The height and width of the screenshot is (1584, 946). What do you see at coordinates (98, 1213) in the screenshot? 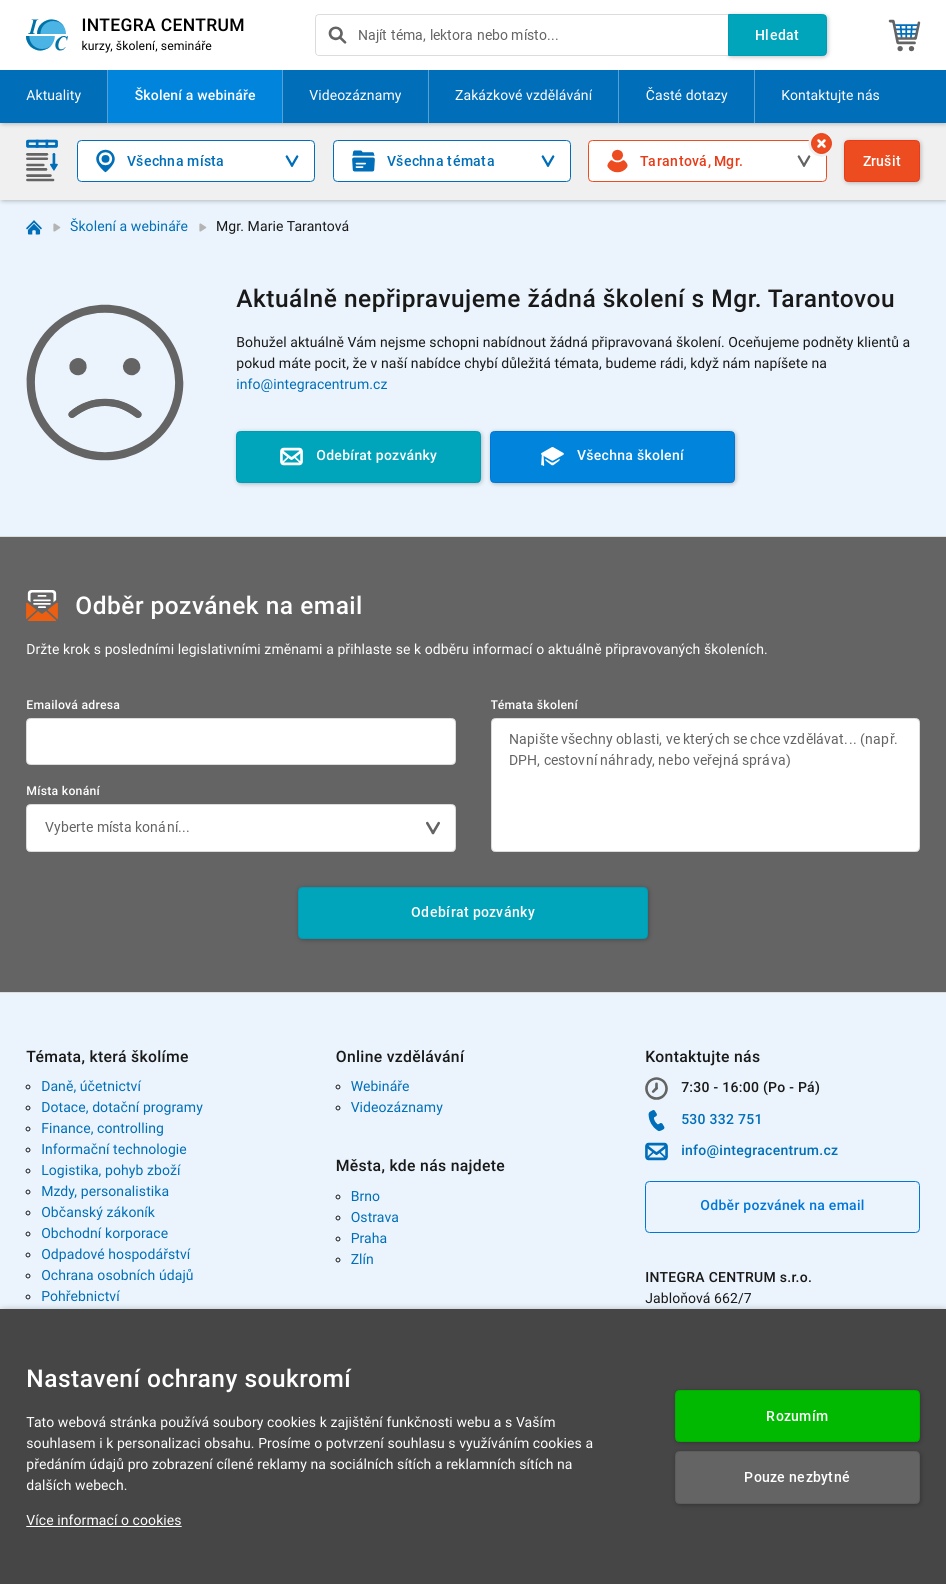
I see `Občanský zákoník` at bounding box center [98, 1213].